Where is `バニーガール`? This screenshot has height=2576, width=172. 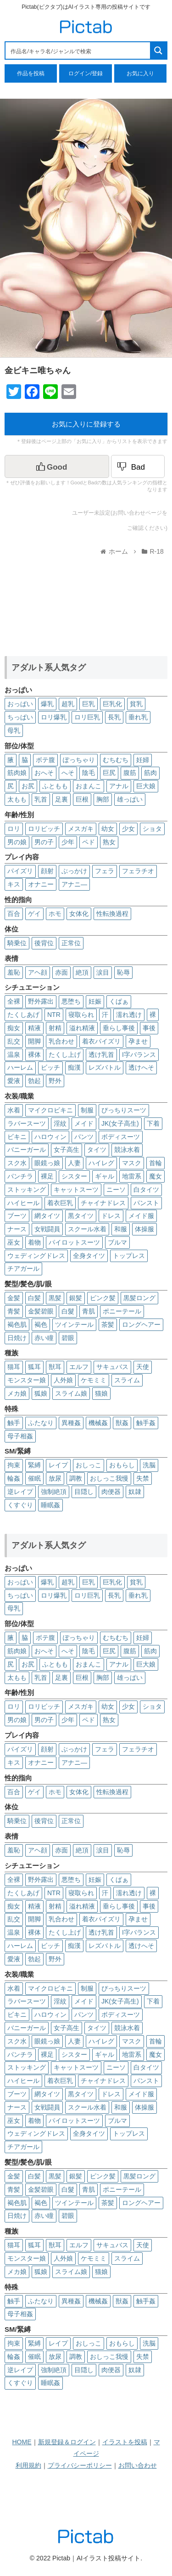 バニーガール is located at coordinates (26, 1149).